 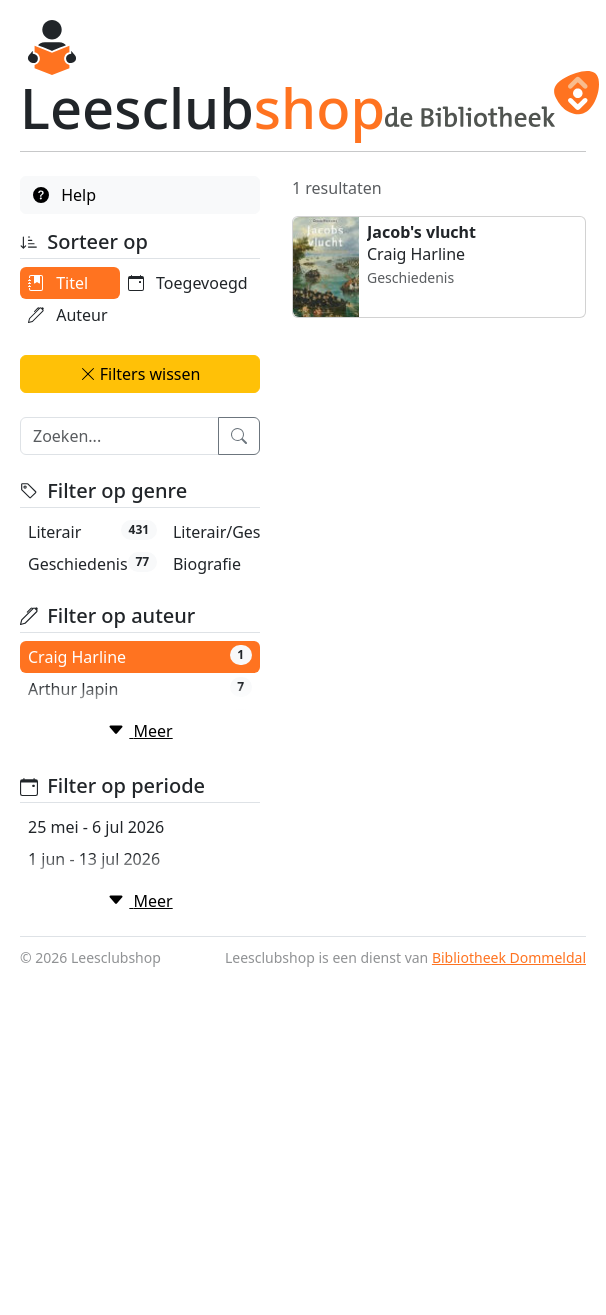 I want to click on 22 jun - 3 aug 2026, so click(x=99, y=1172).